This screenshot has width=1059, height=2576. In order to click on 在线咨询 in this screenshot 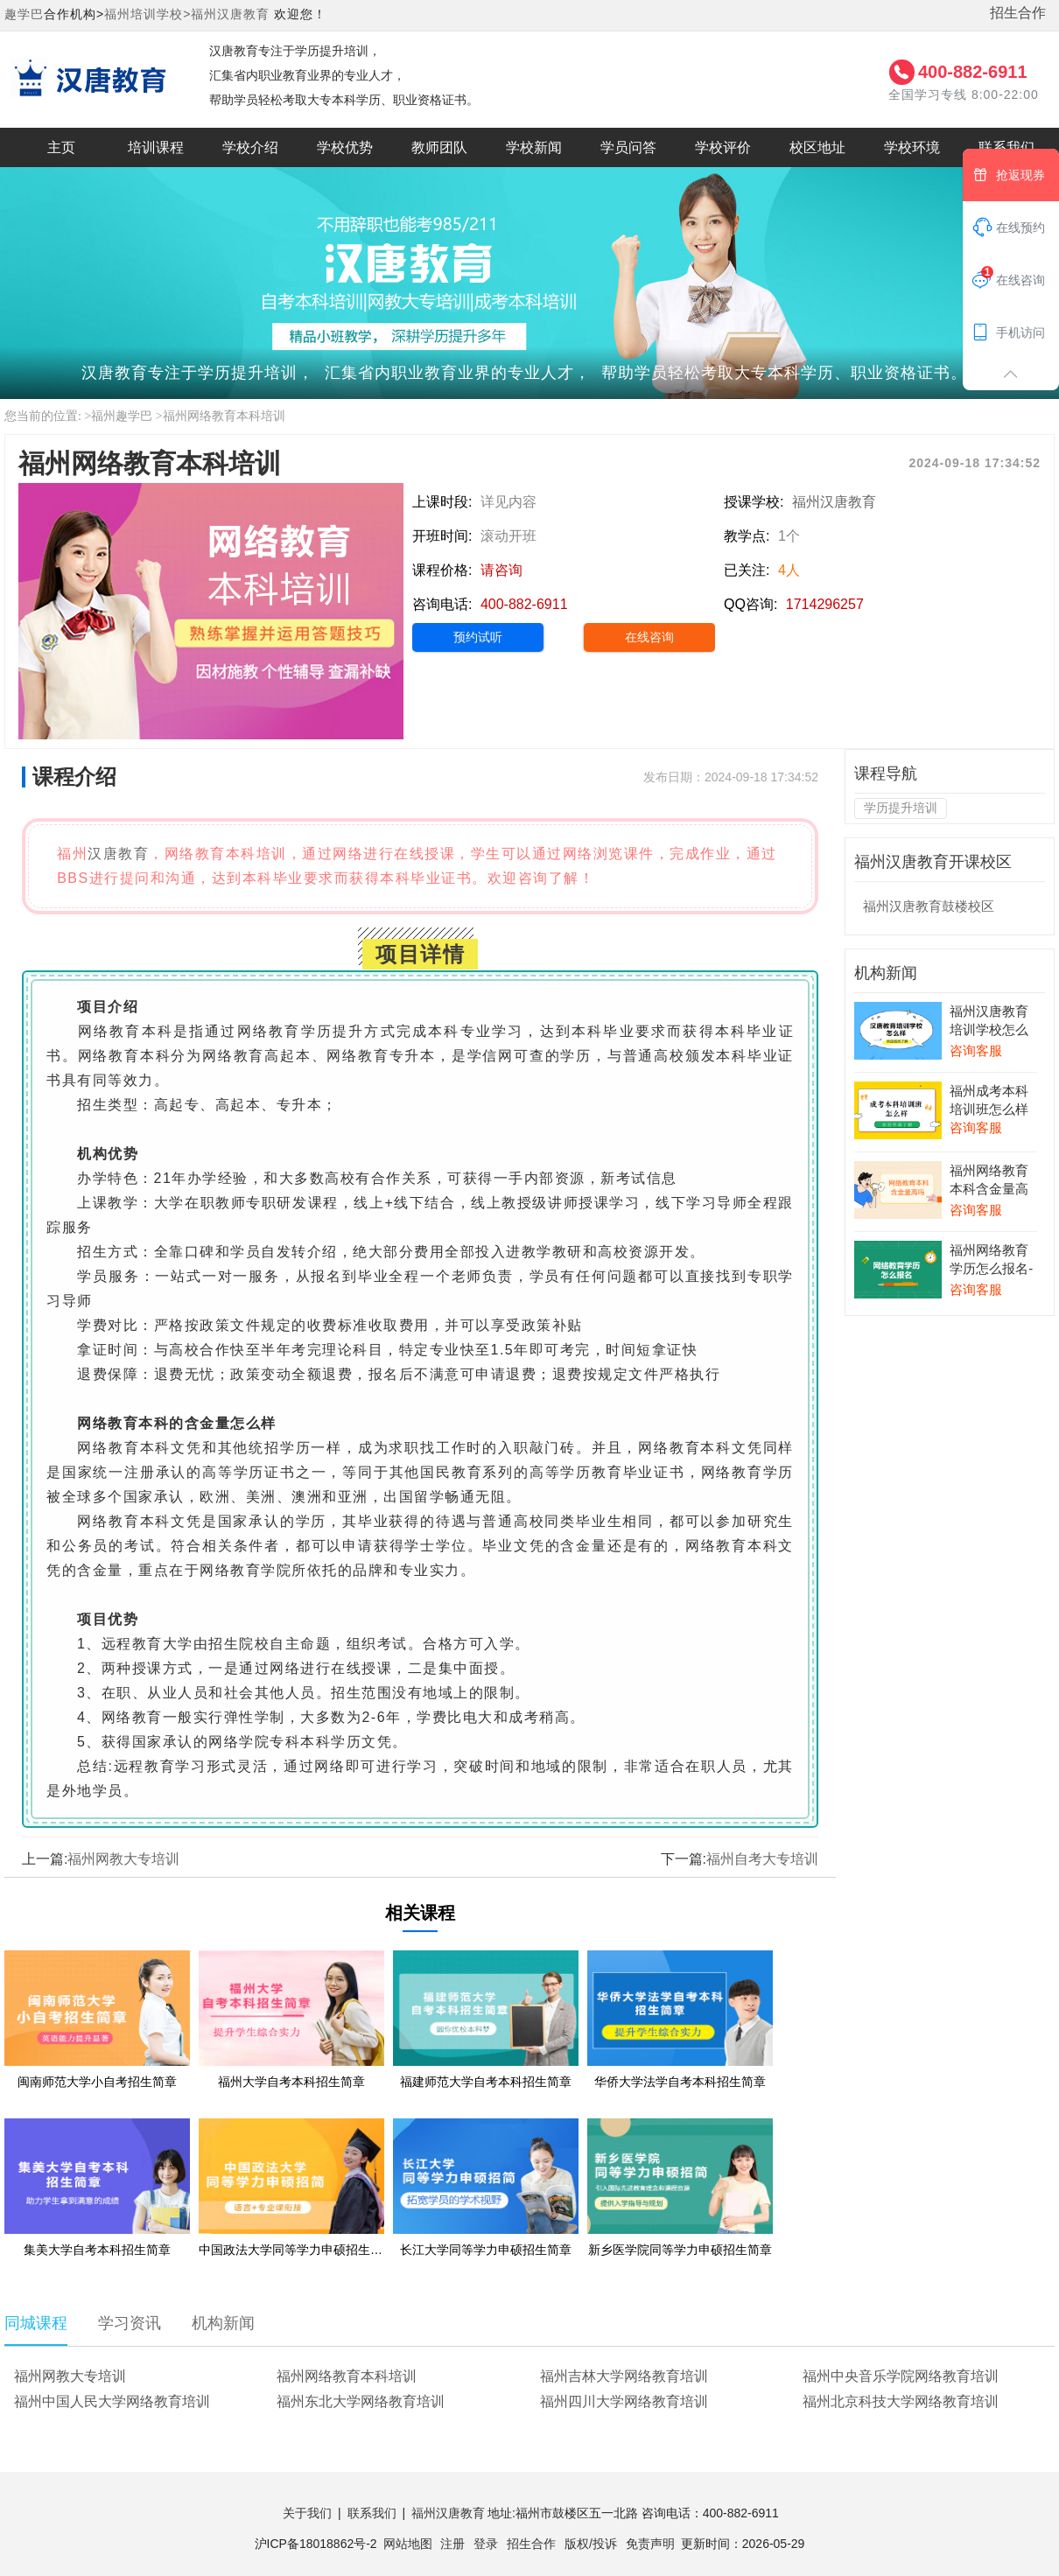, I will do `click(649, 637)`.